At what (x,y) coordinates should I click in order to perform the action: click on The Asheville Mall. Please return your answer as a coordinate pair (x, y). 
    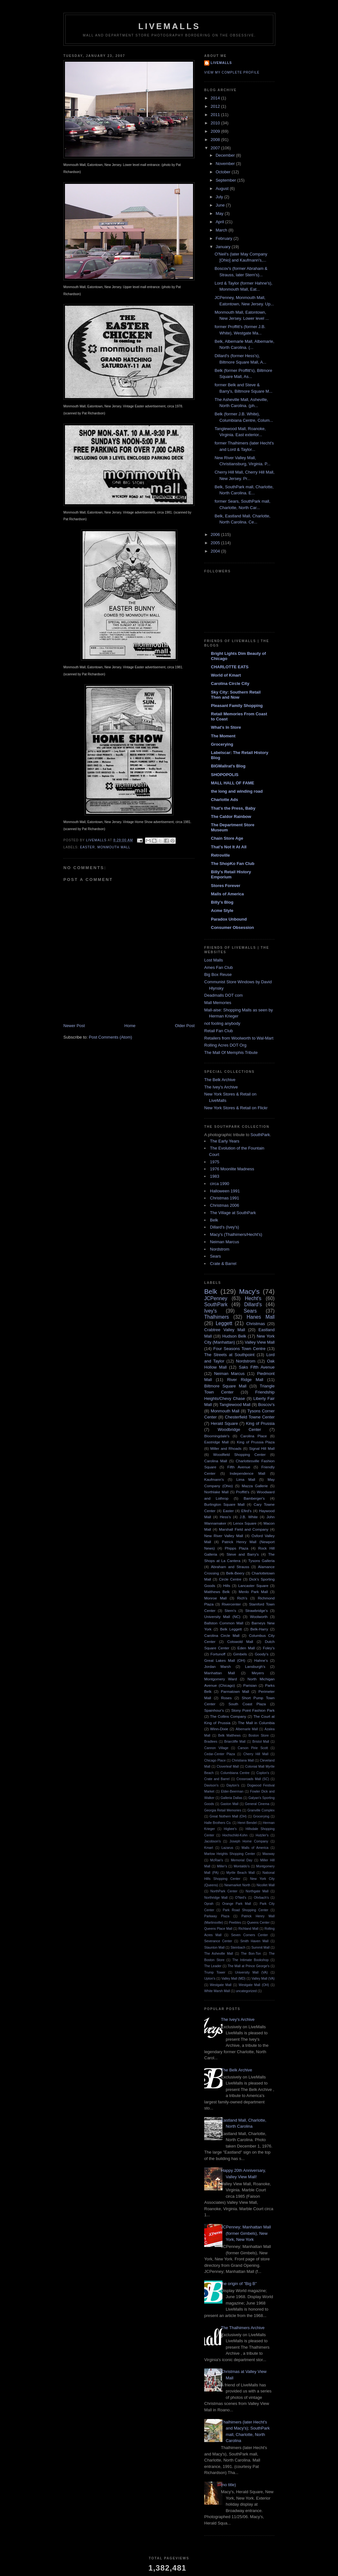
    Looking at the image, I should click on (218, 1953).